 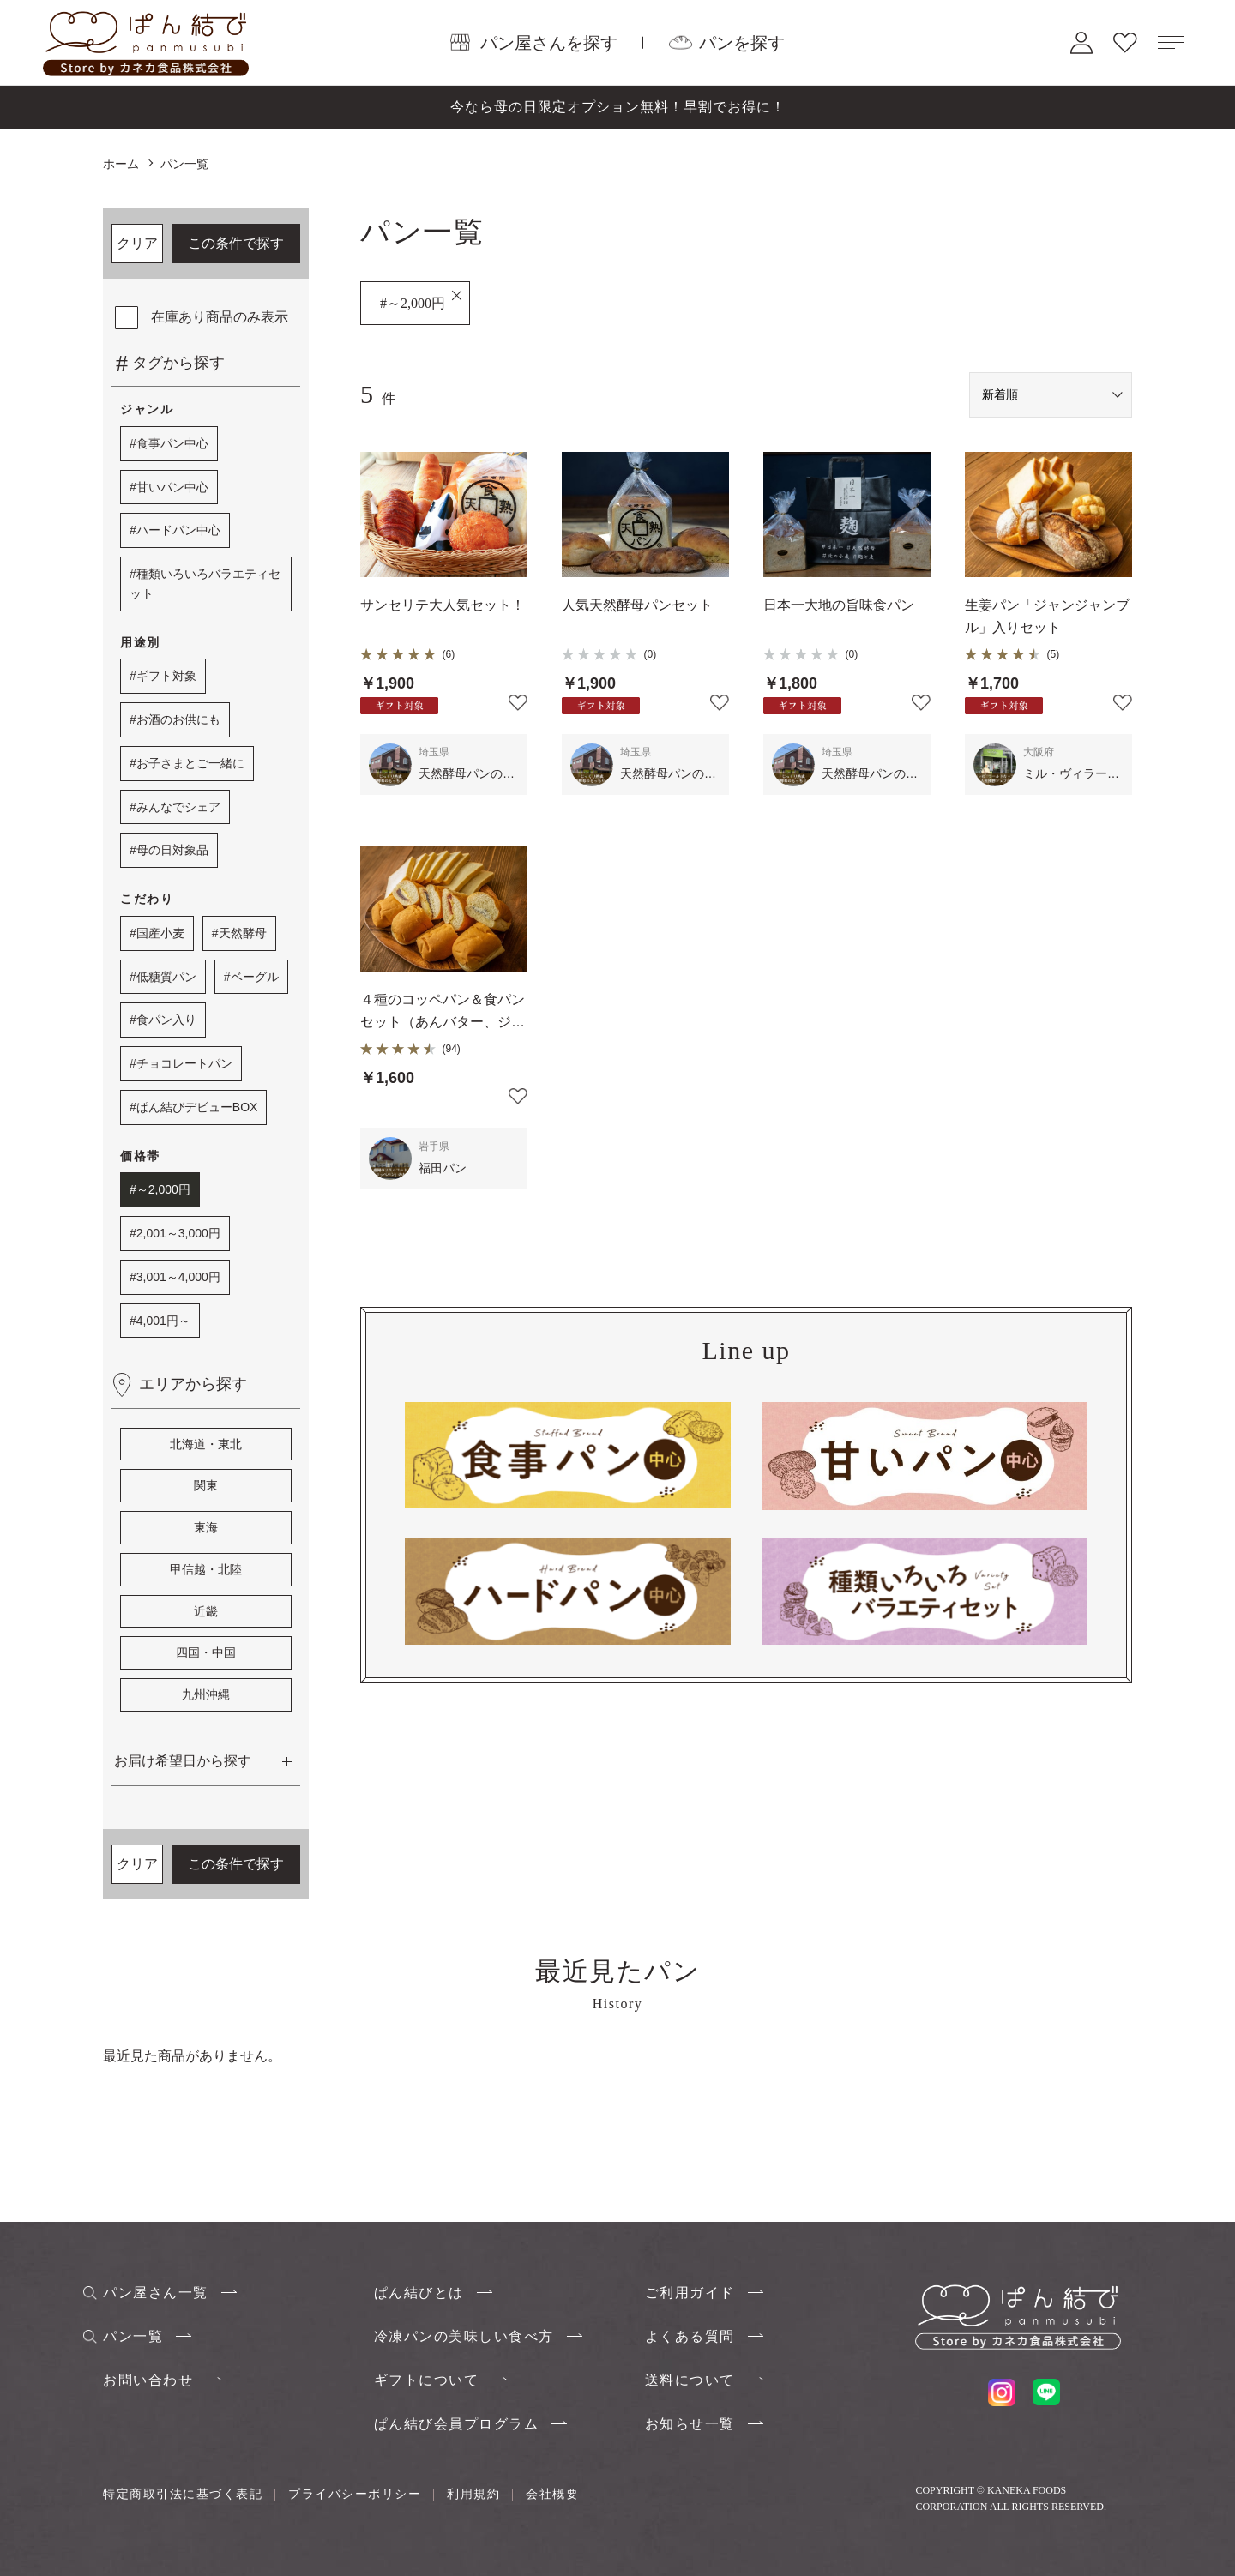 I want to click on ～2,000円, so click(x=163, y=1189).